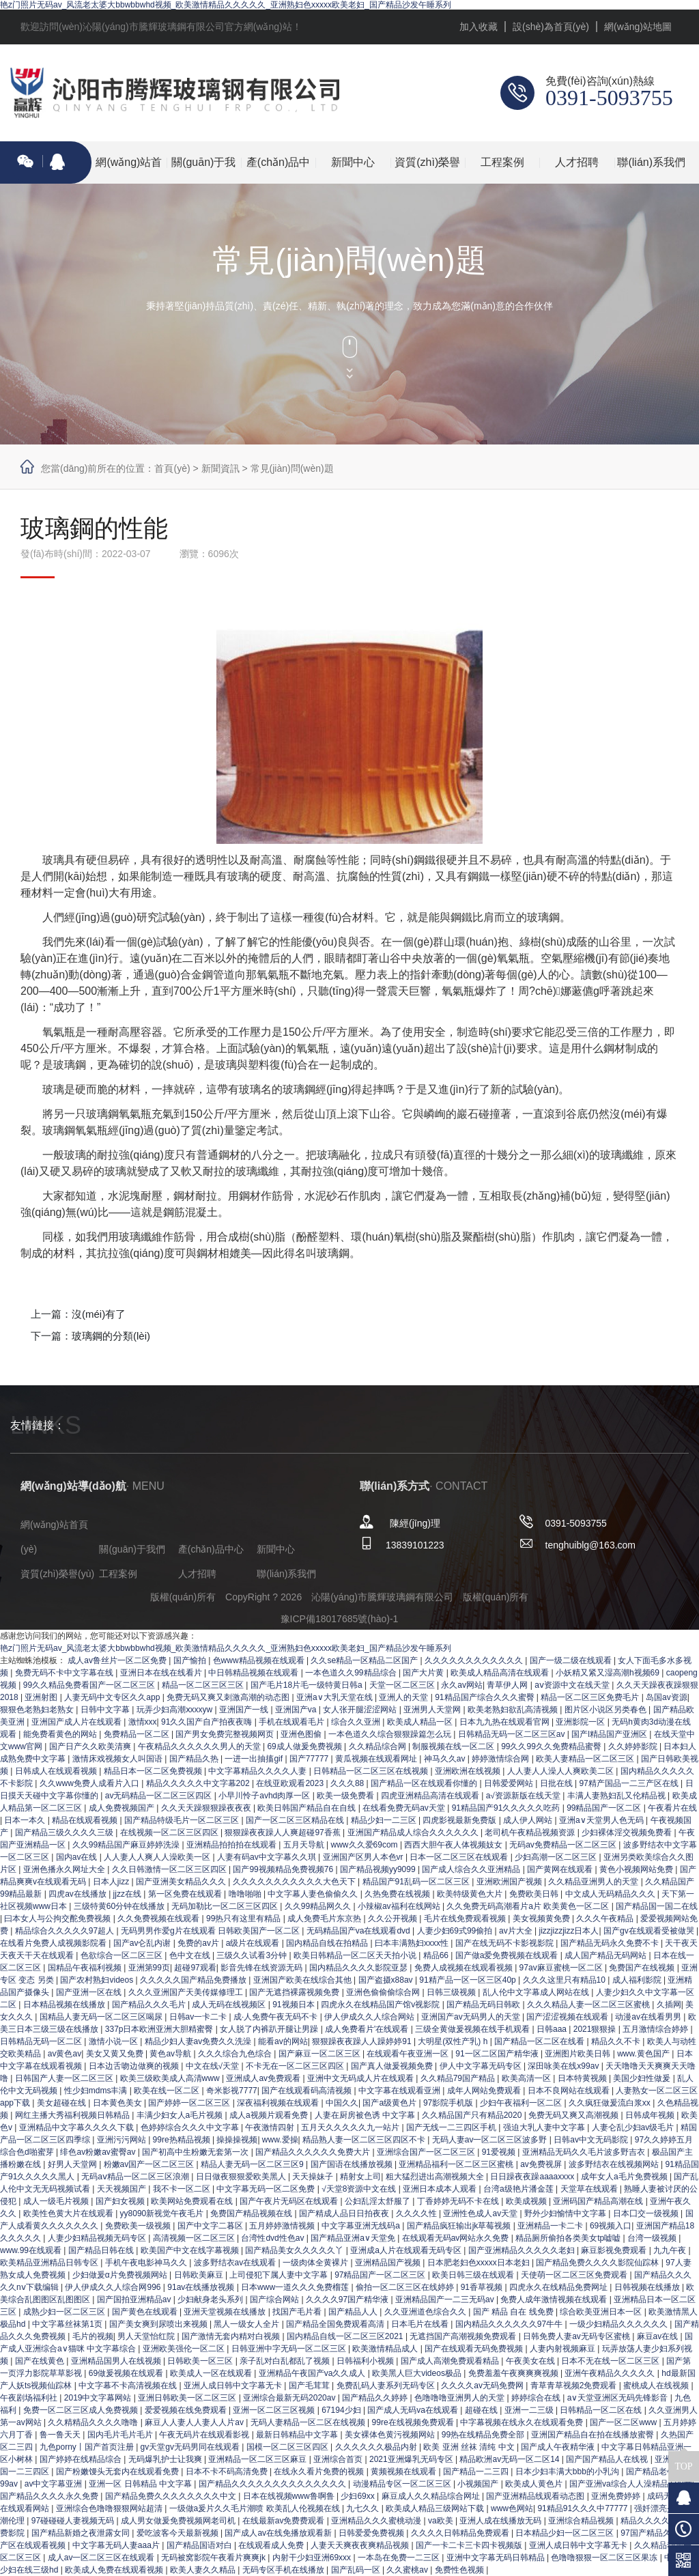 The height and width of the screenshot is (2576, 699). I want to click on 免费的av片, so click(199, 1943).